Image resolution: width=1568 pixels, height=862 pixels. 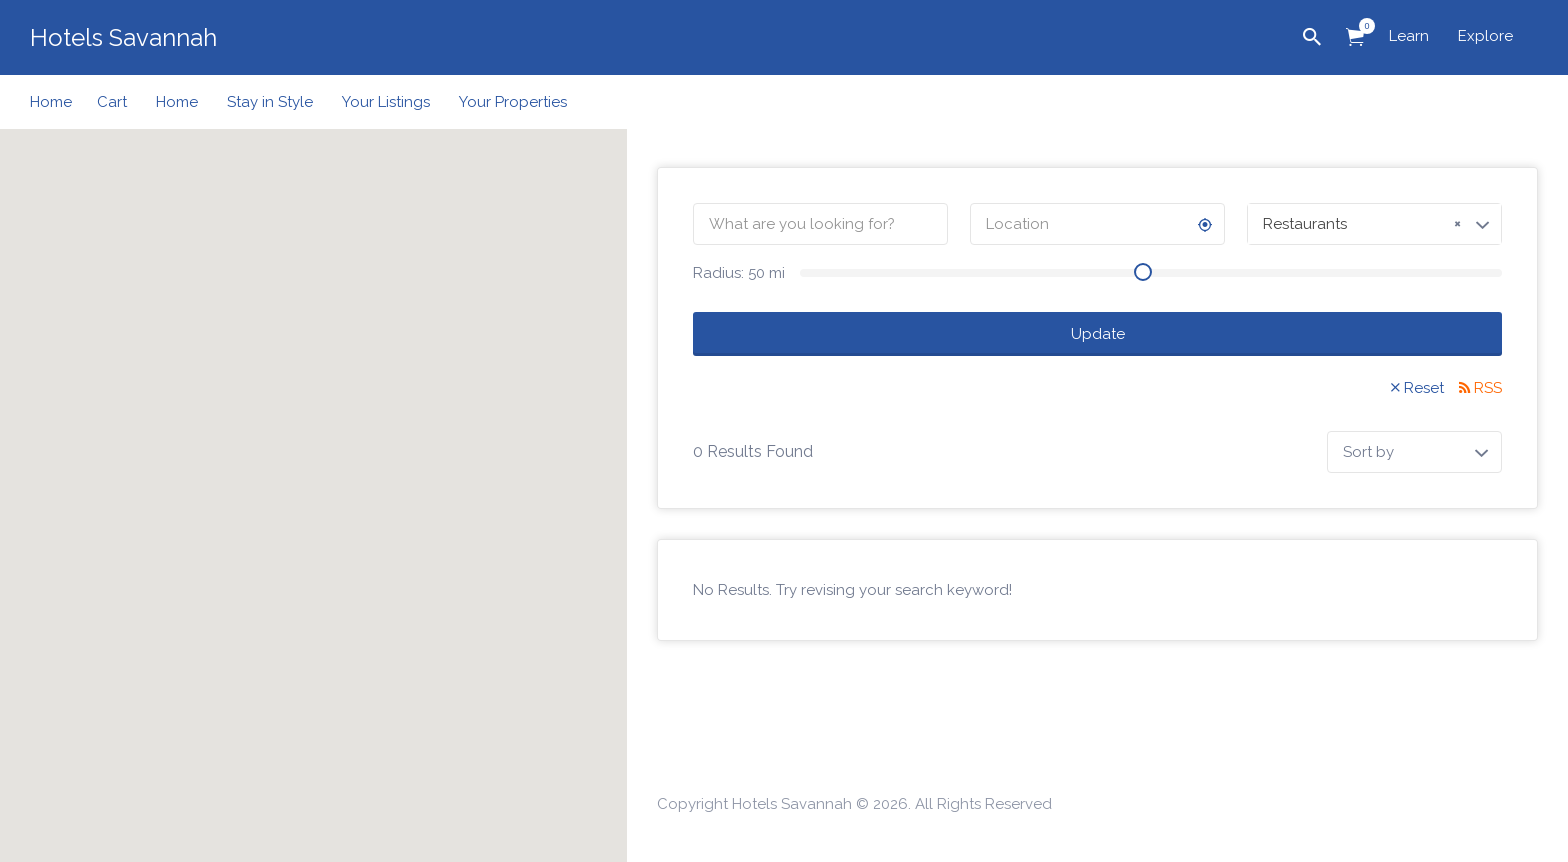 What do you see at coordinates (1485, 36) in the screenshot?
I see `Explore` at bounding box center [1485, 36].